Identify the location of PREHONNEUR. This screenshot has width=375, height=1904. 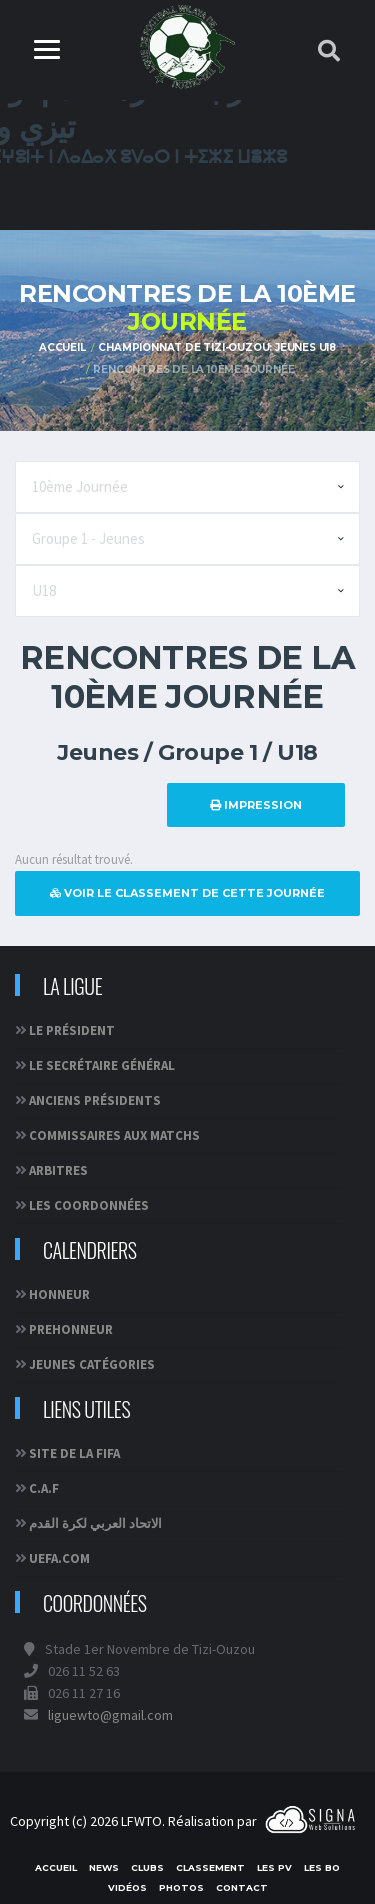
(71, 1329).